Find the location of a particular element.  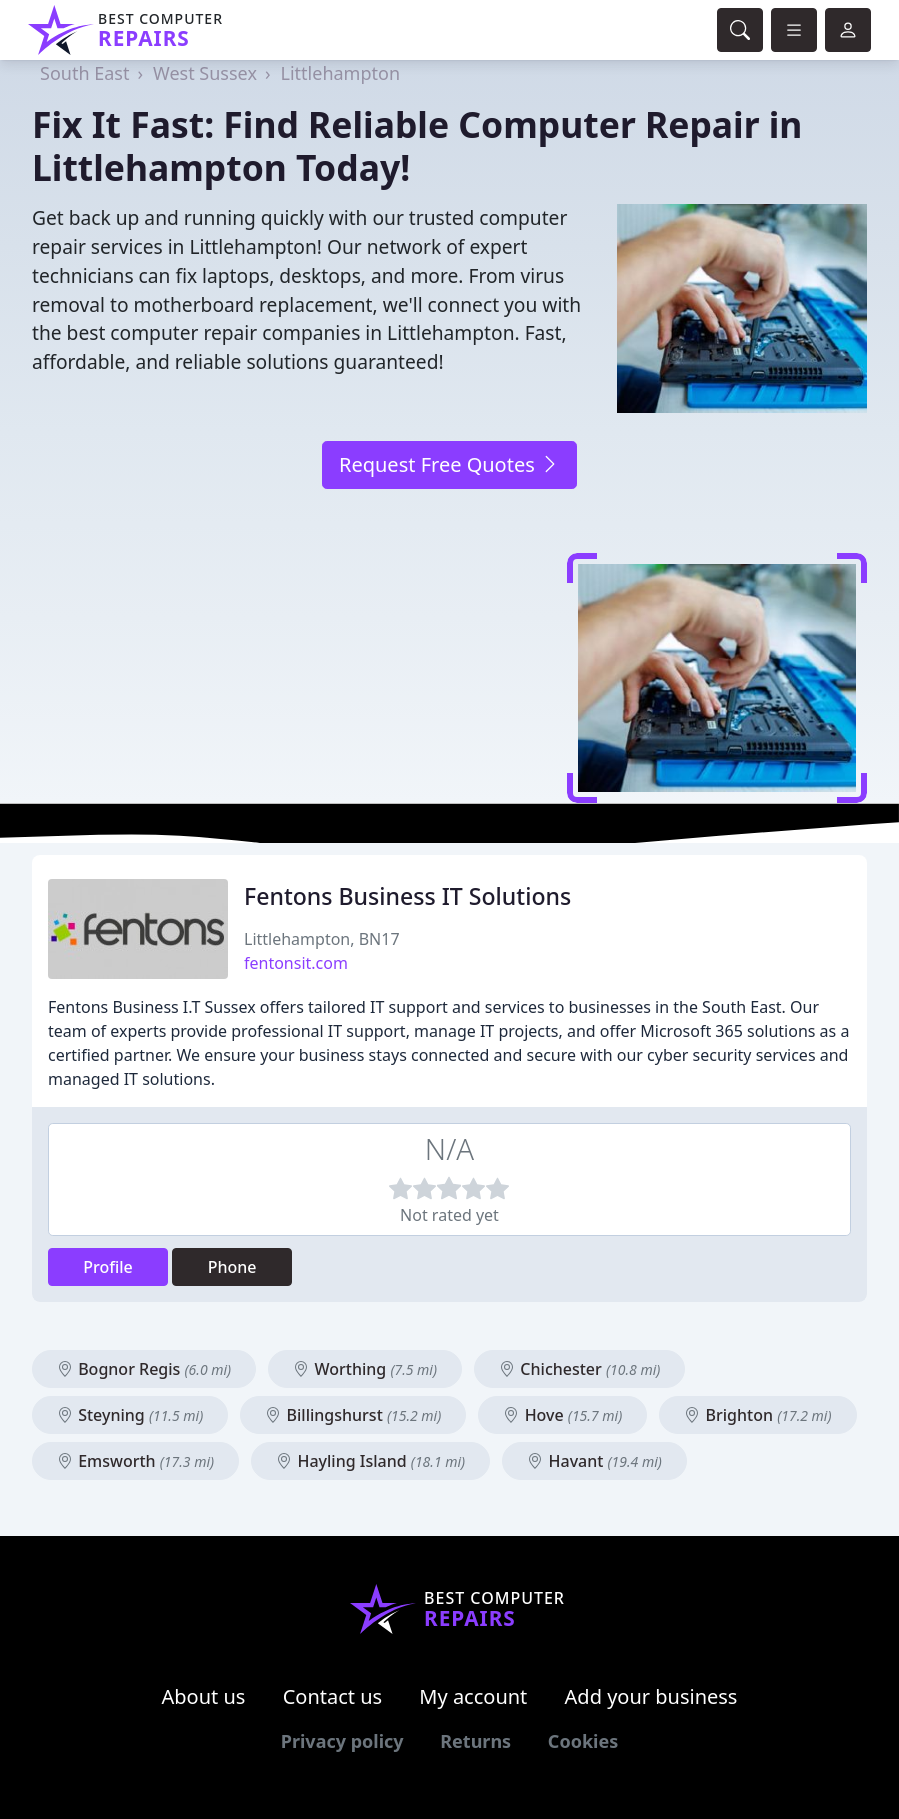

Cookies is located at coordinates (583, 1741).